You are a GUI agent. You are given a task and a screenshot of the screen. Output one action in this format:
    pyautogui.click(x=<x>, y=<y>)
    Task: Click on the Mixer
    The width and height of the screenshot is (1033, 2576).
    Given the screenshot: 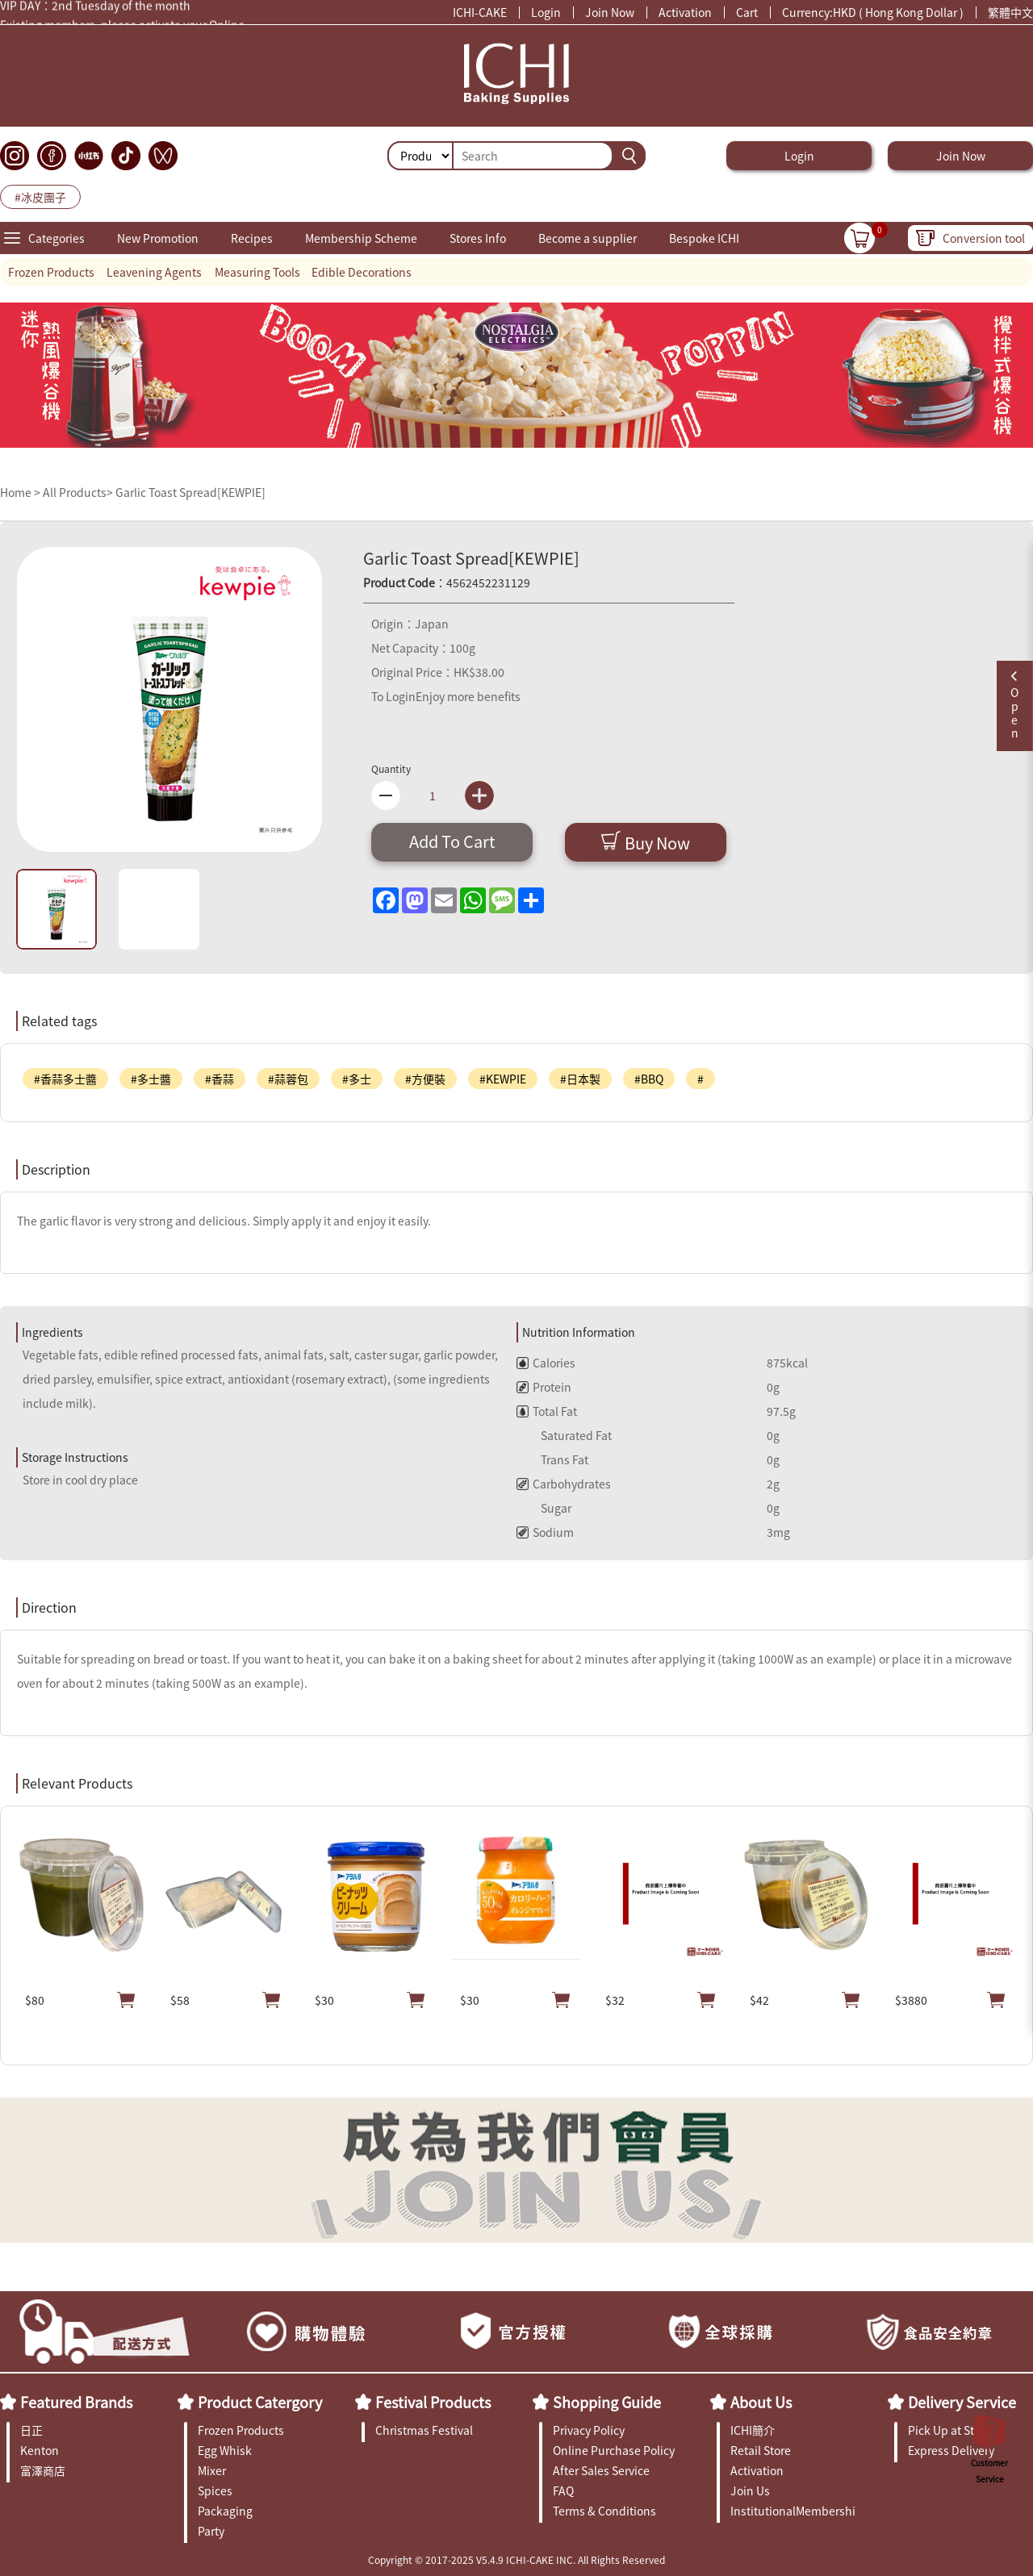 What is the action you would take?
    pyautogui.click(x=212, y=2470)
    